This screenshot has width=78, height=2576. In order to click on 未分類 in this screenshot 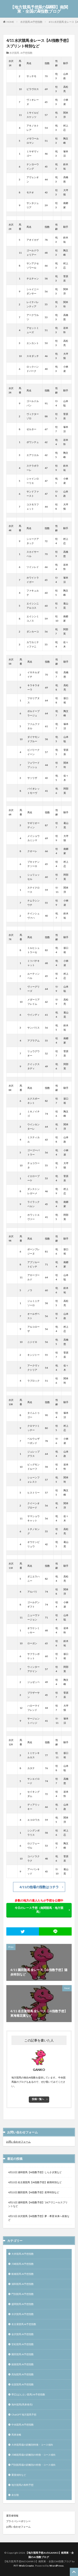, I will do `click(15, 2494)`.